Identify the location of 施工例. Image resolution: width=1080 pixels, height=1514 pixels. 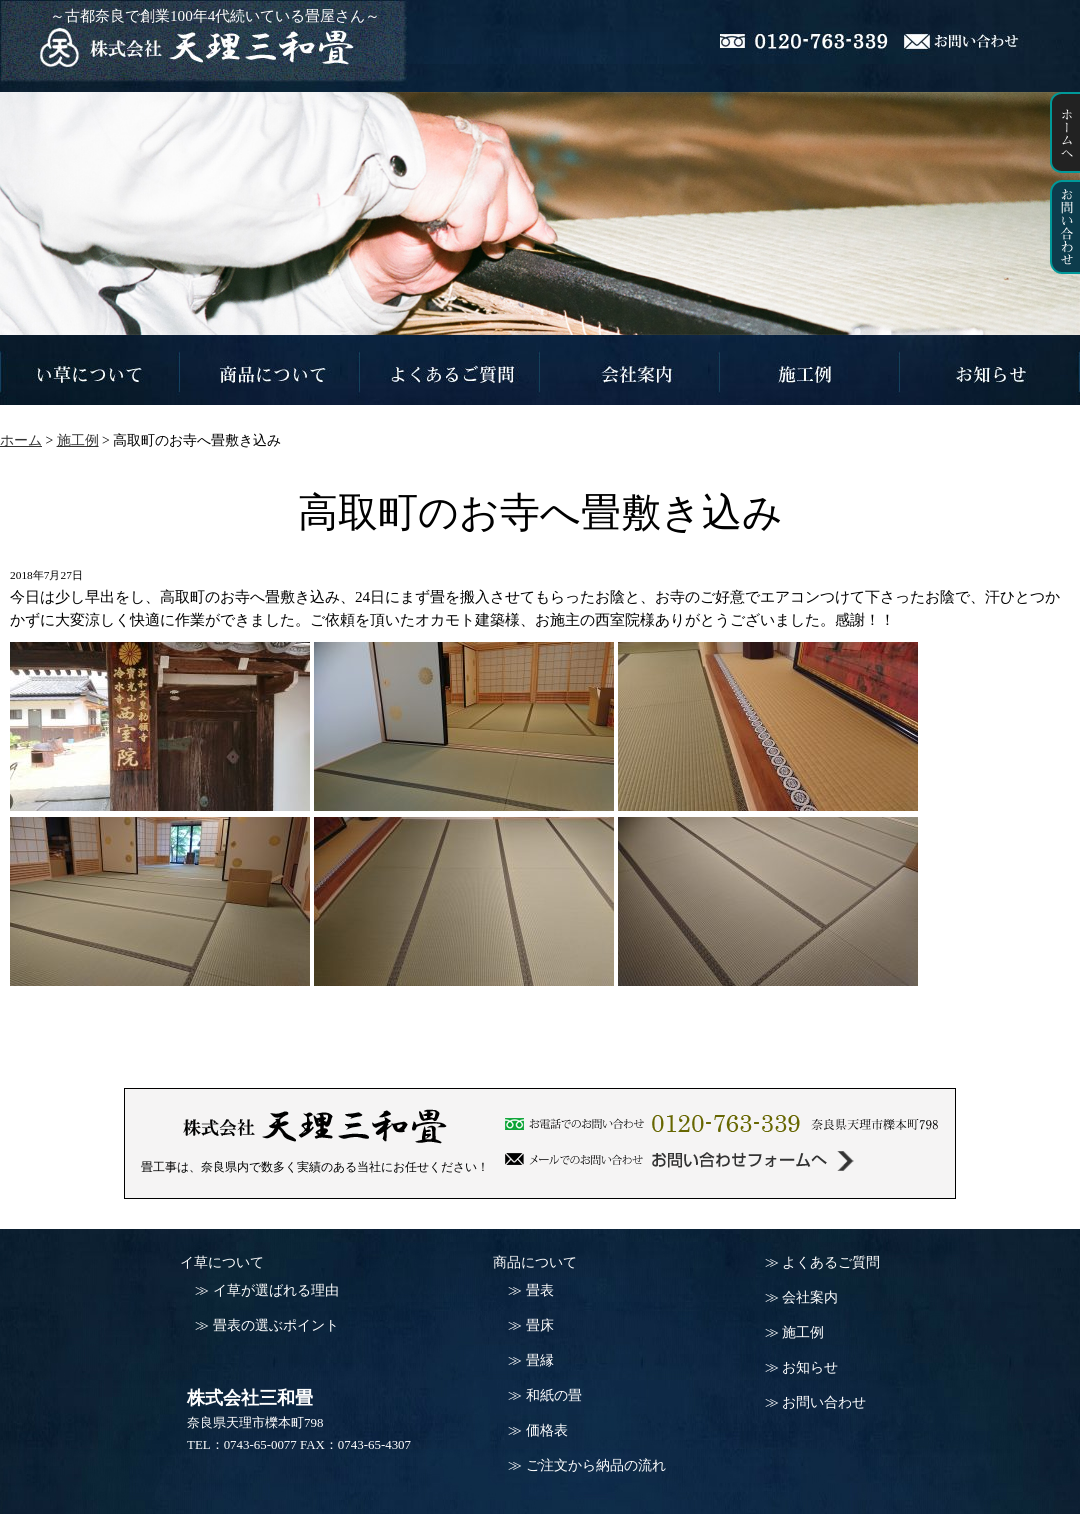
(803, 1332).